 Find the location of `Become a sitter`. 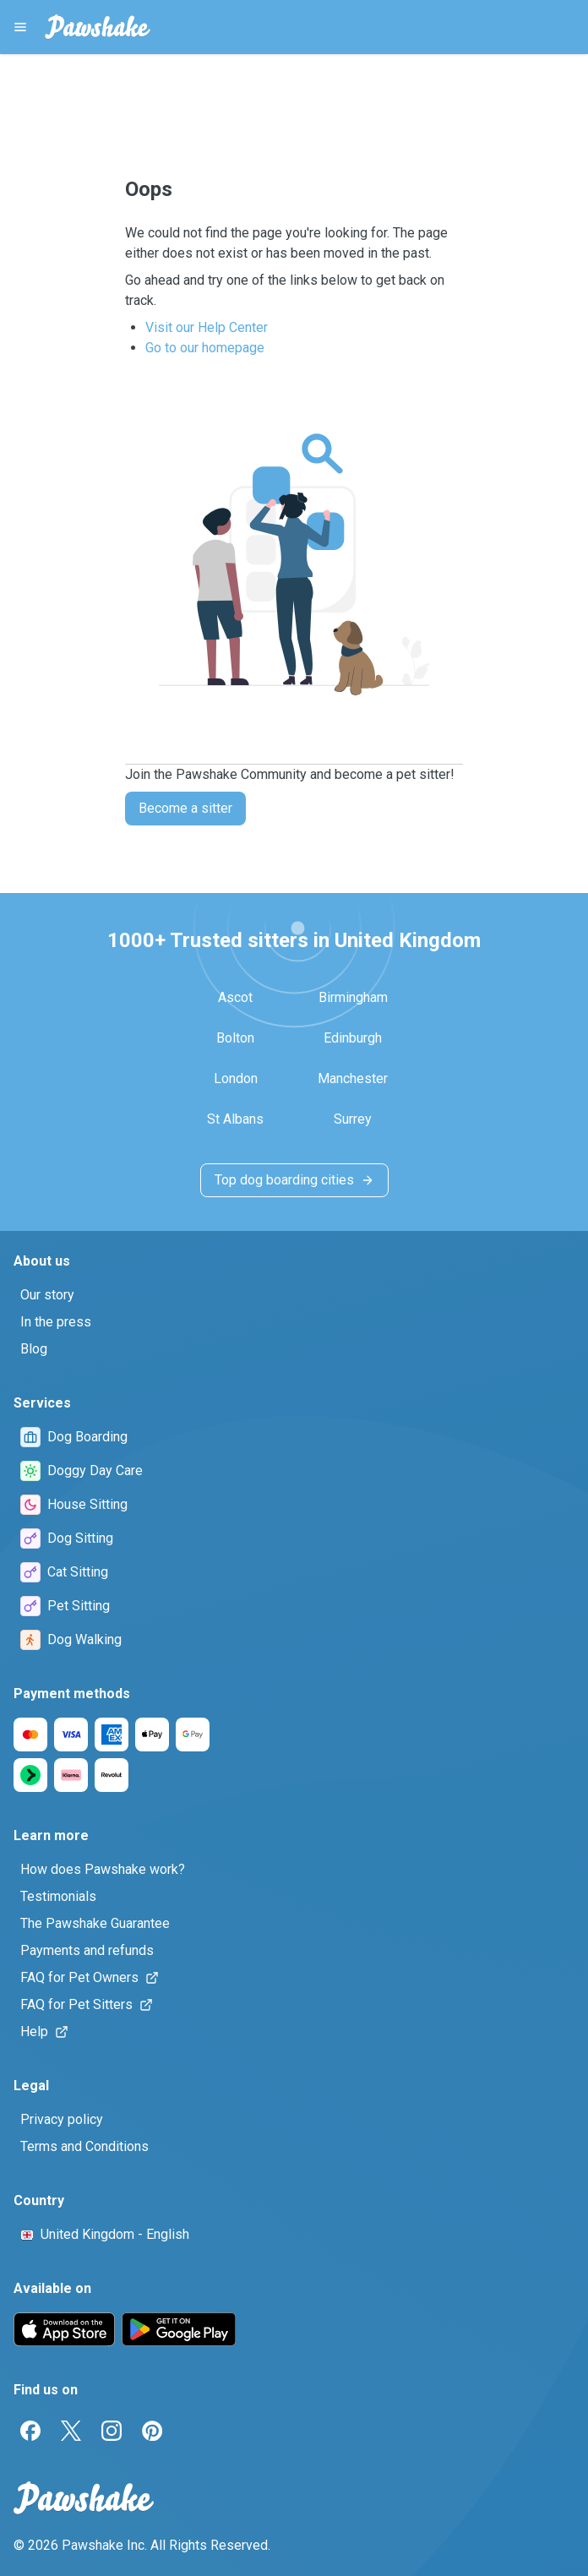

Become a sitter is located at coordinates (185, 808).